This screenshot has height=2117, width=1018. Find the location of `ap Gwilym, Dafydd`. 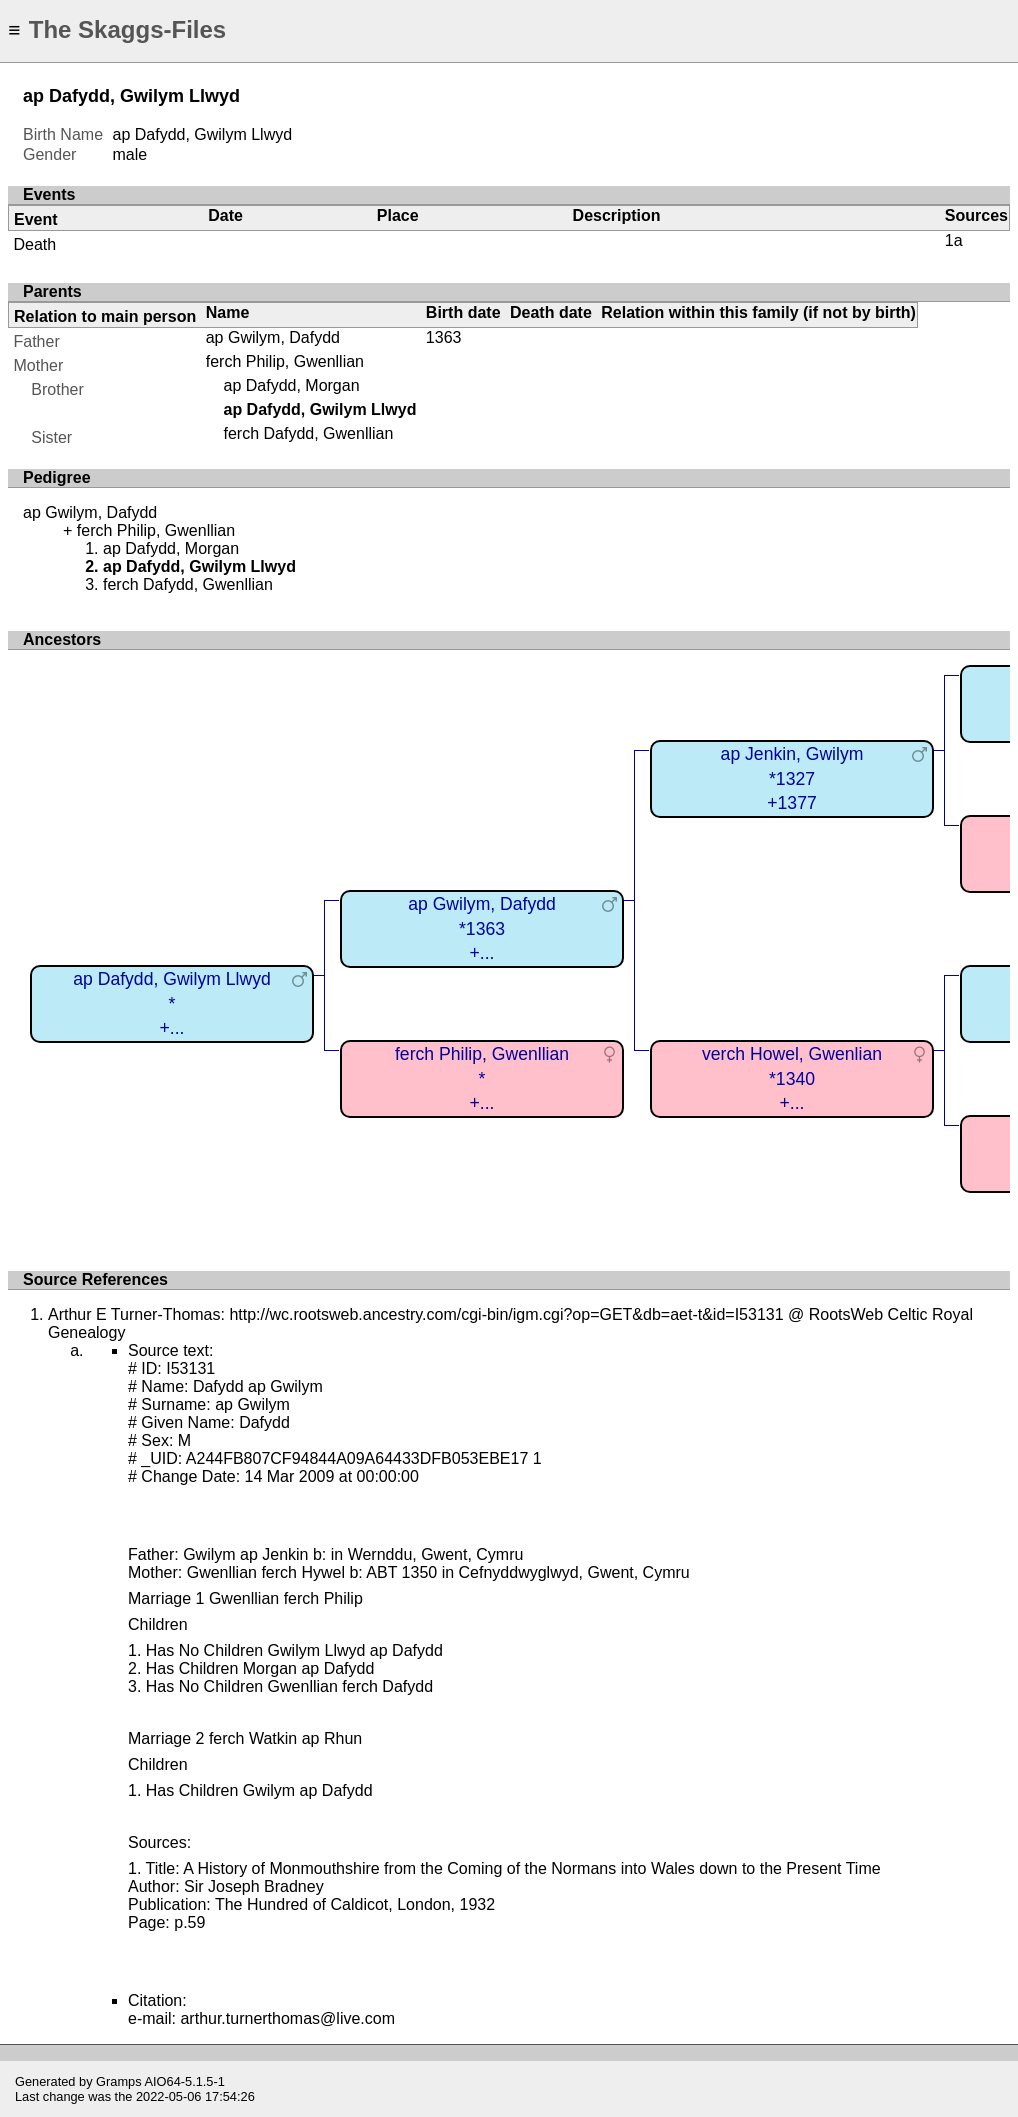

ap Gwilym, Dafydd is located at coordinates (273, 337).